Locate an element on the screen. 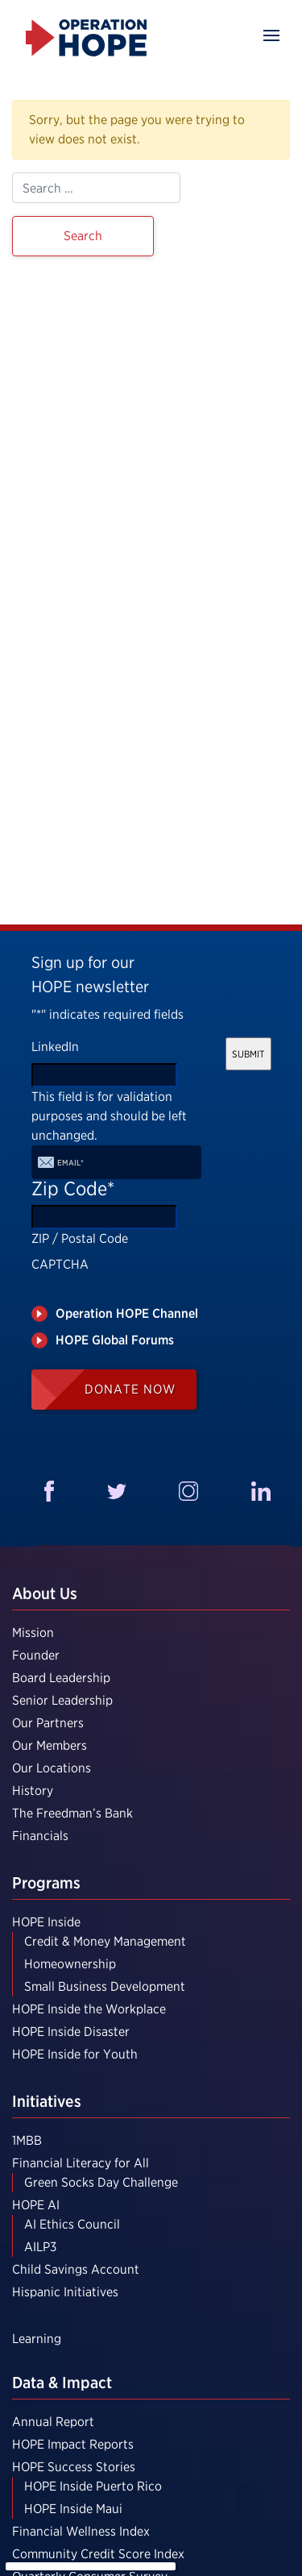 The height and width of the screenshot is (2576, 302). HOPE Impact Reports is located at coordinates (73, 2444).